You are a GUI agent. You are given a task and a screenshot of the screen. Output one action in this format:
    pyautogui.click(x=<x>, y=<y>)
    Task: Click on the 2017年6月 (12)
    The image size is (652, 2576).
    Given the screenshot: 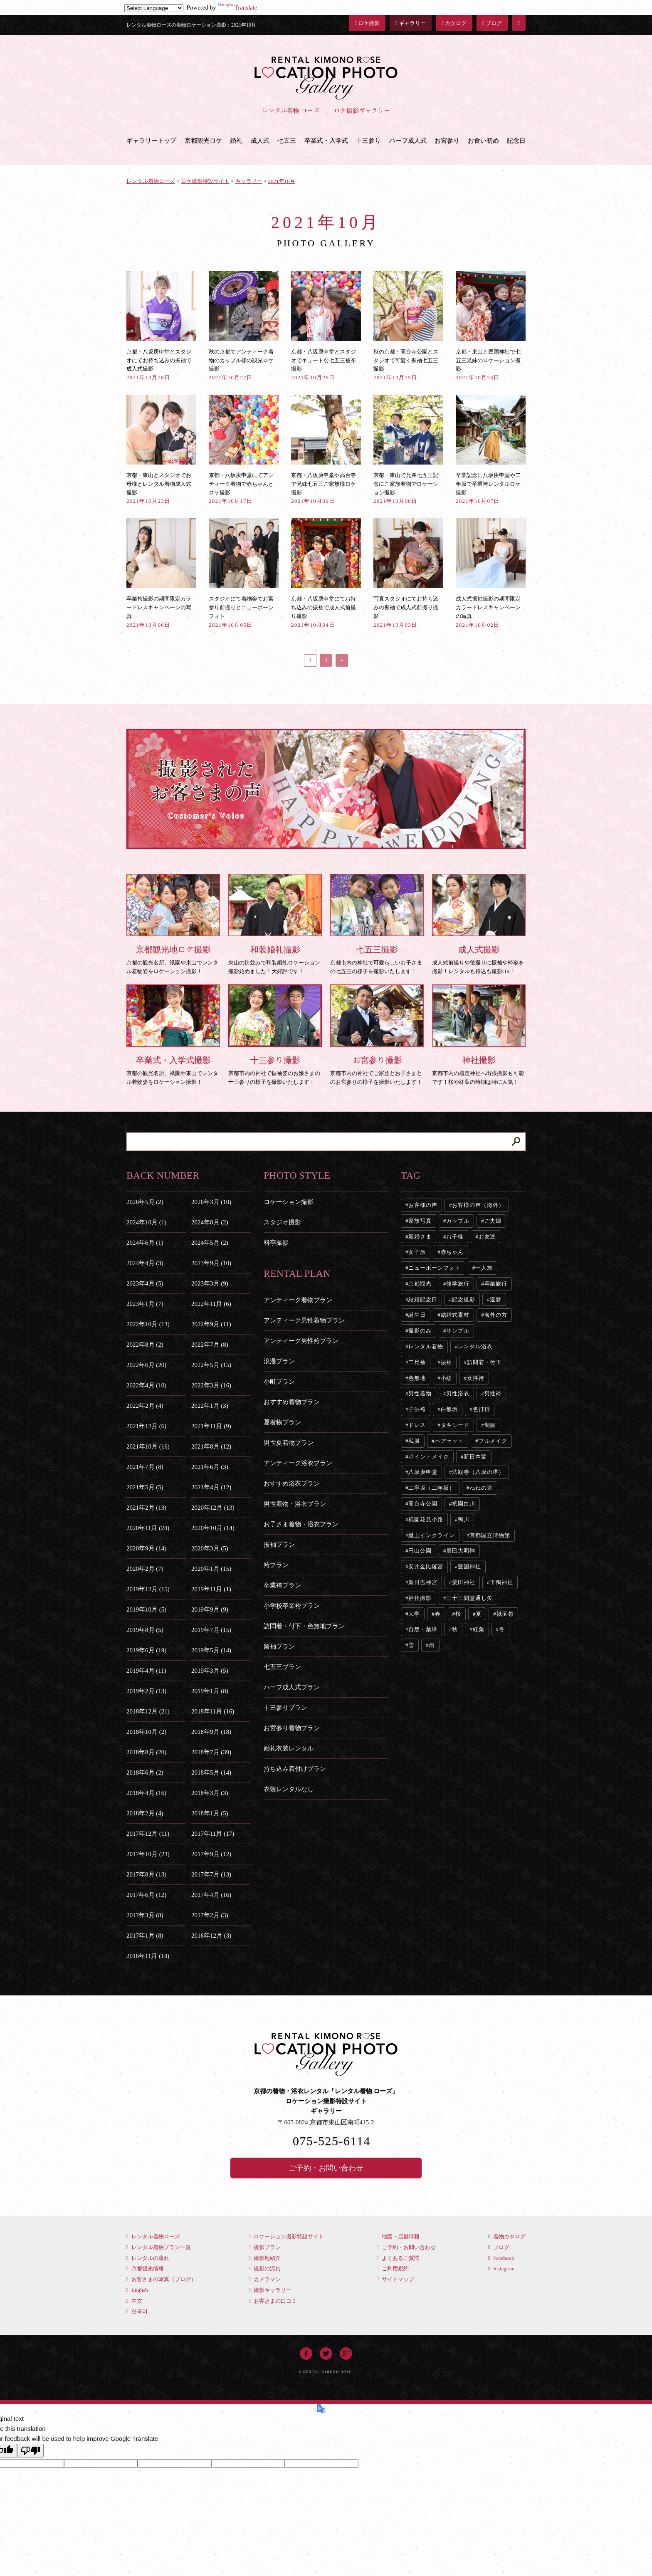 What is the action you would take?
    pyautogui.click(x=146, y=1894)
    